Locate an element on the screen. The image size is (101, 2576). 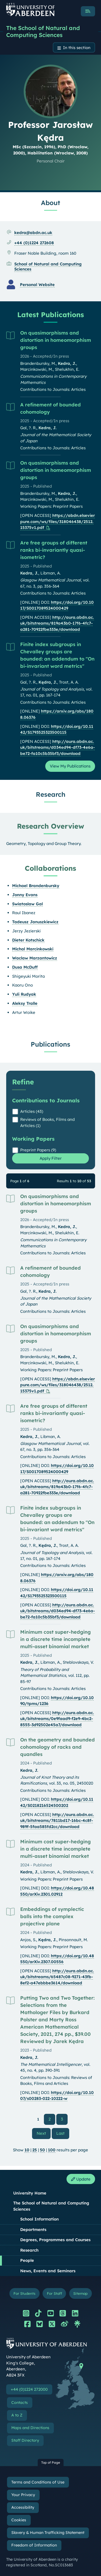
Top of Page is located at coordinates (50, 2462).